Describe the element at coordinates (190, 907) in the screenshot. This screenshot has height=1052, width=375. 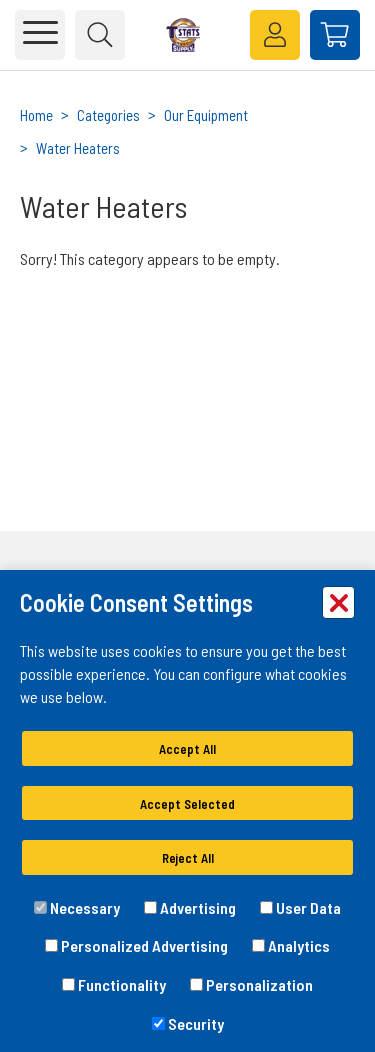
I see `Advertising` at that location.